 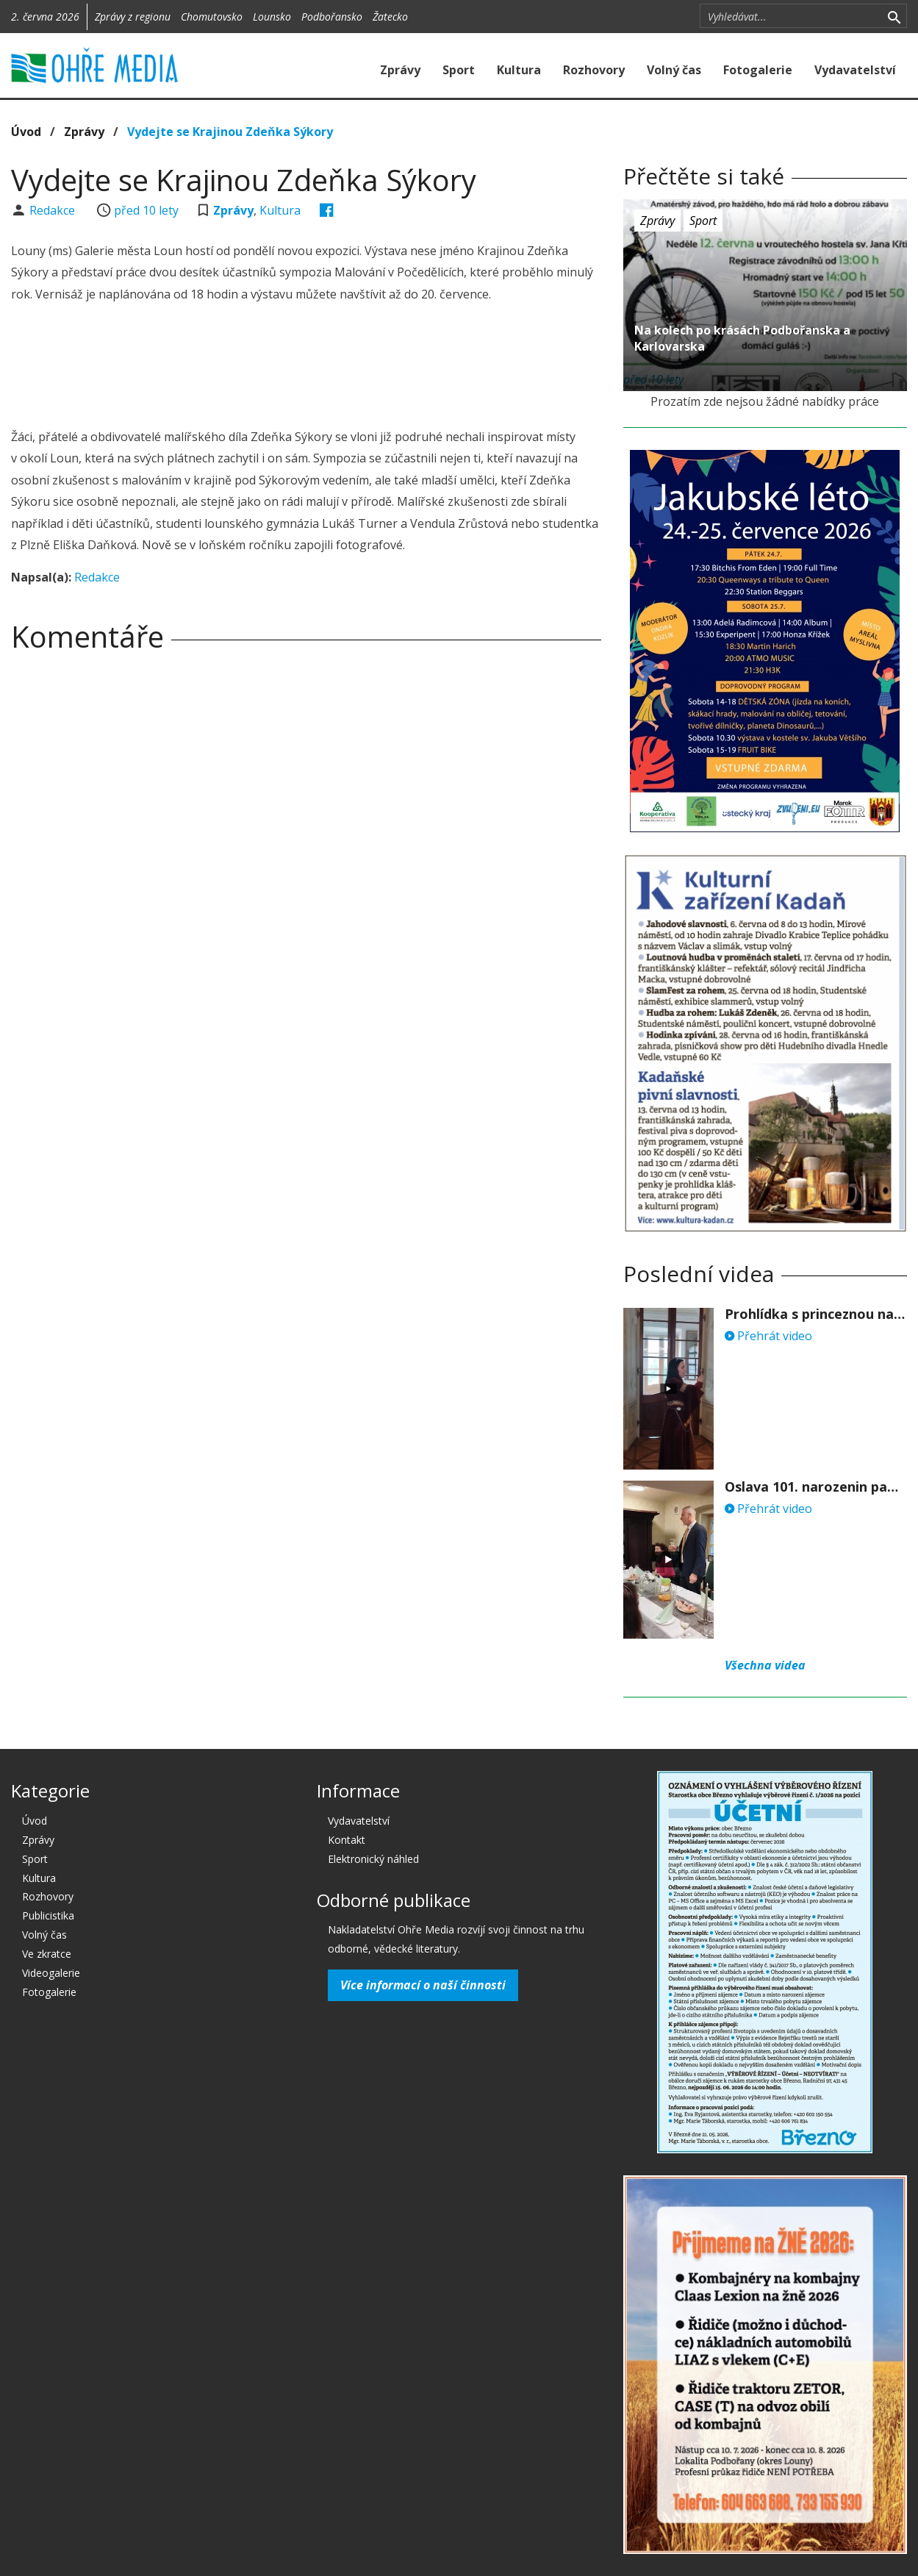 I want to click on Vydavatelství, so click(x=855, y=70).